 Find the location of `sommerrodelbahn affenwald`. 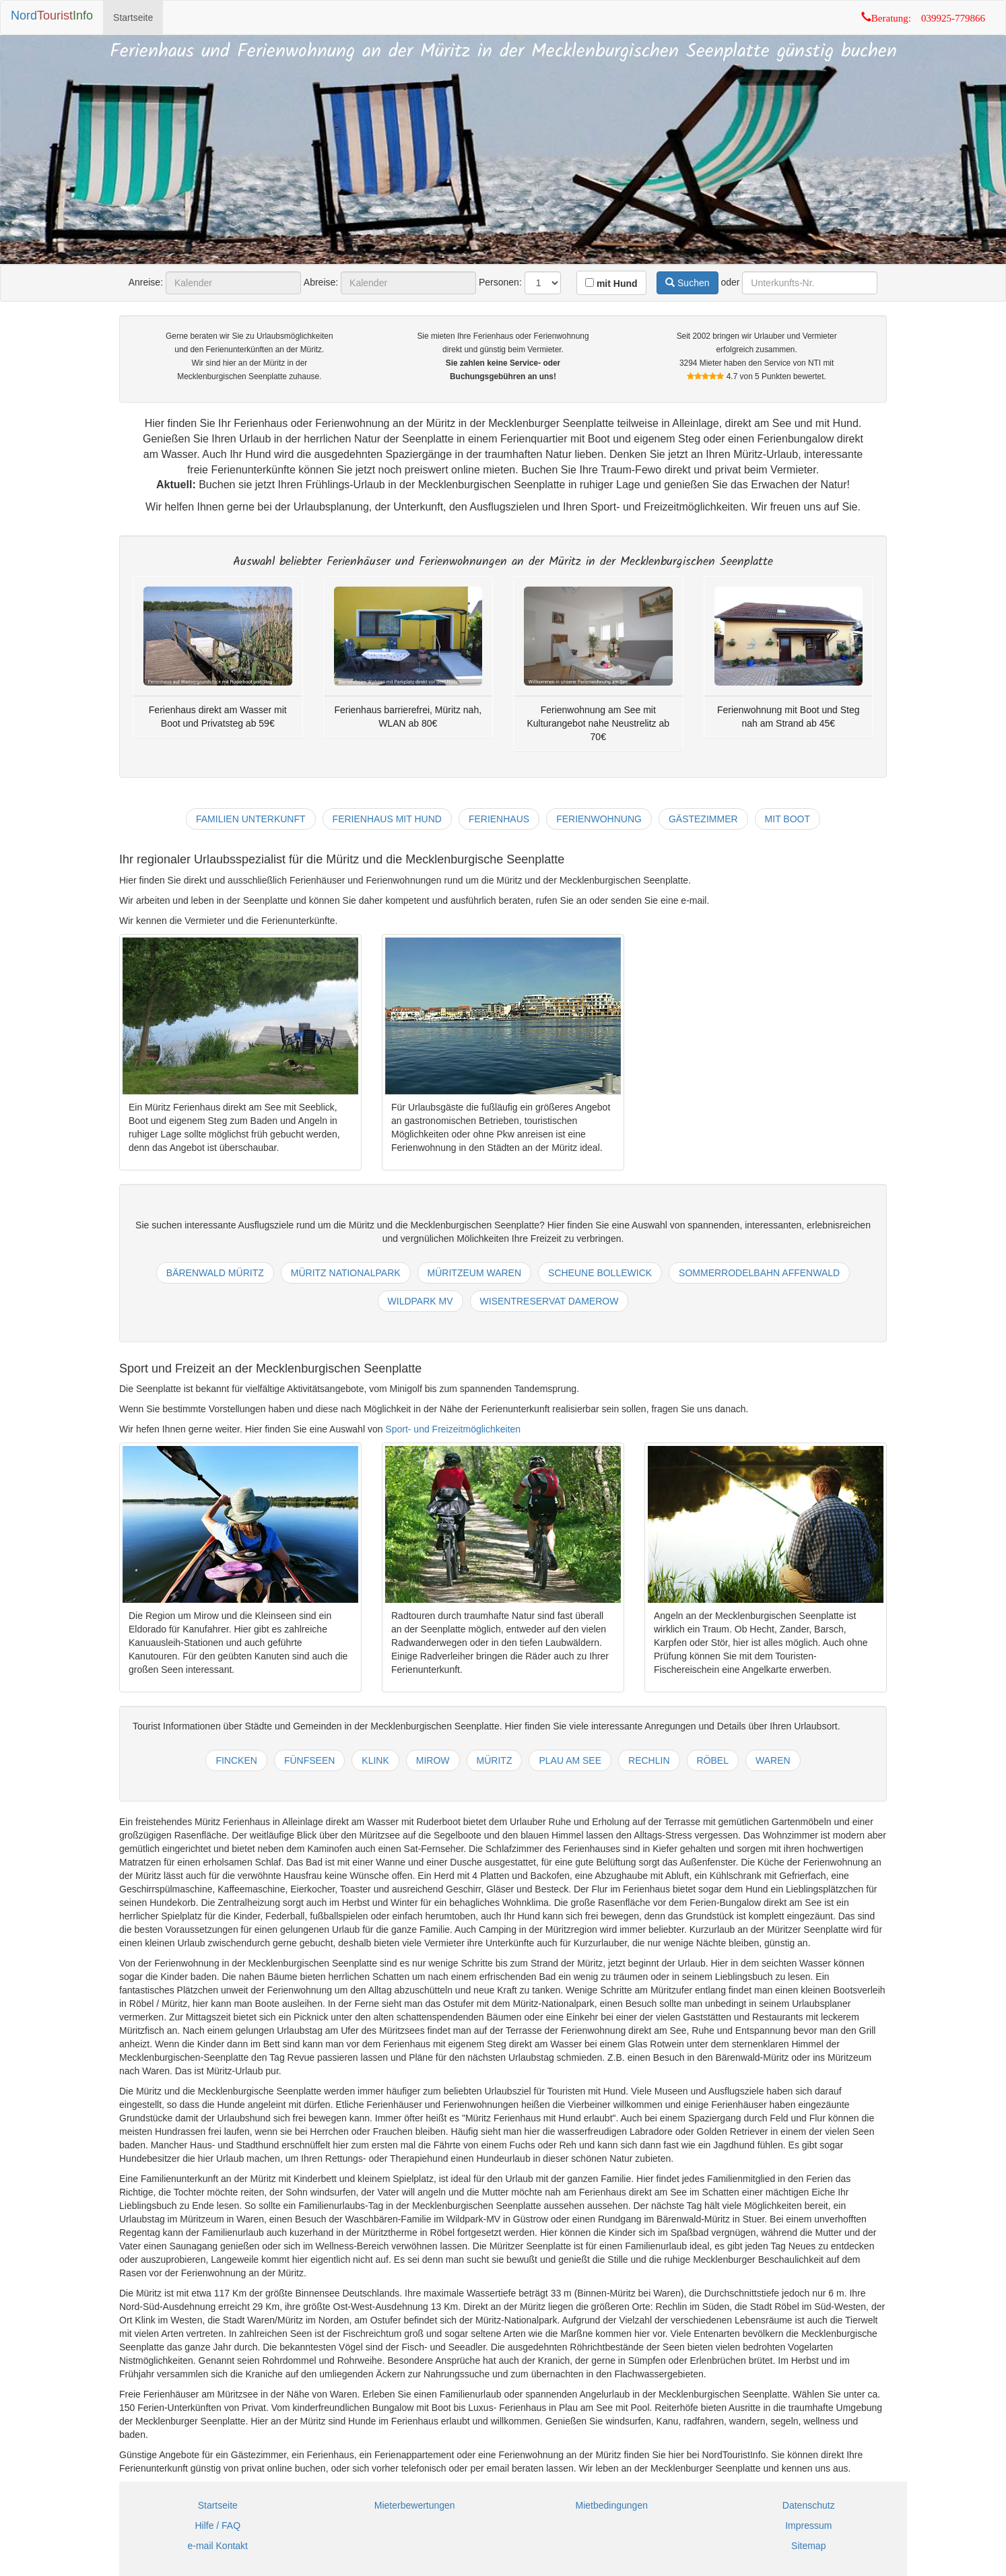

sommerrodelbahn affenwald is located at coordinates (759, 1272).